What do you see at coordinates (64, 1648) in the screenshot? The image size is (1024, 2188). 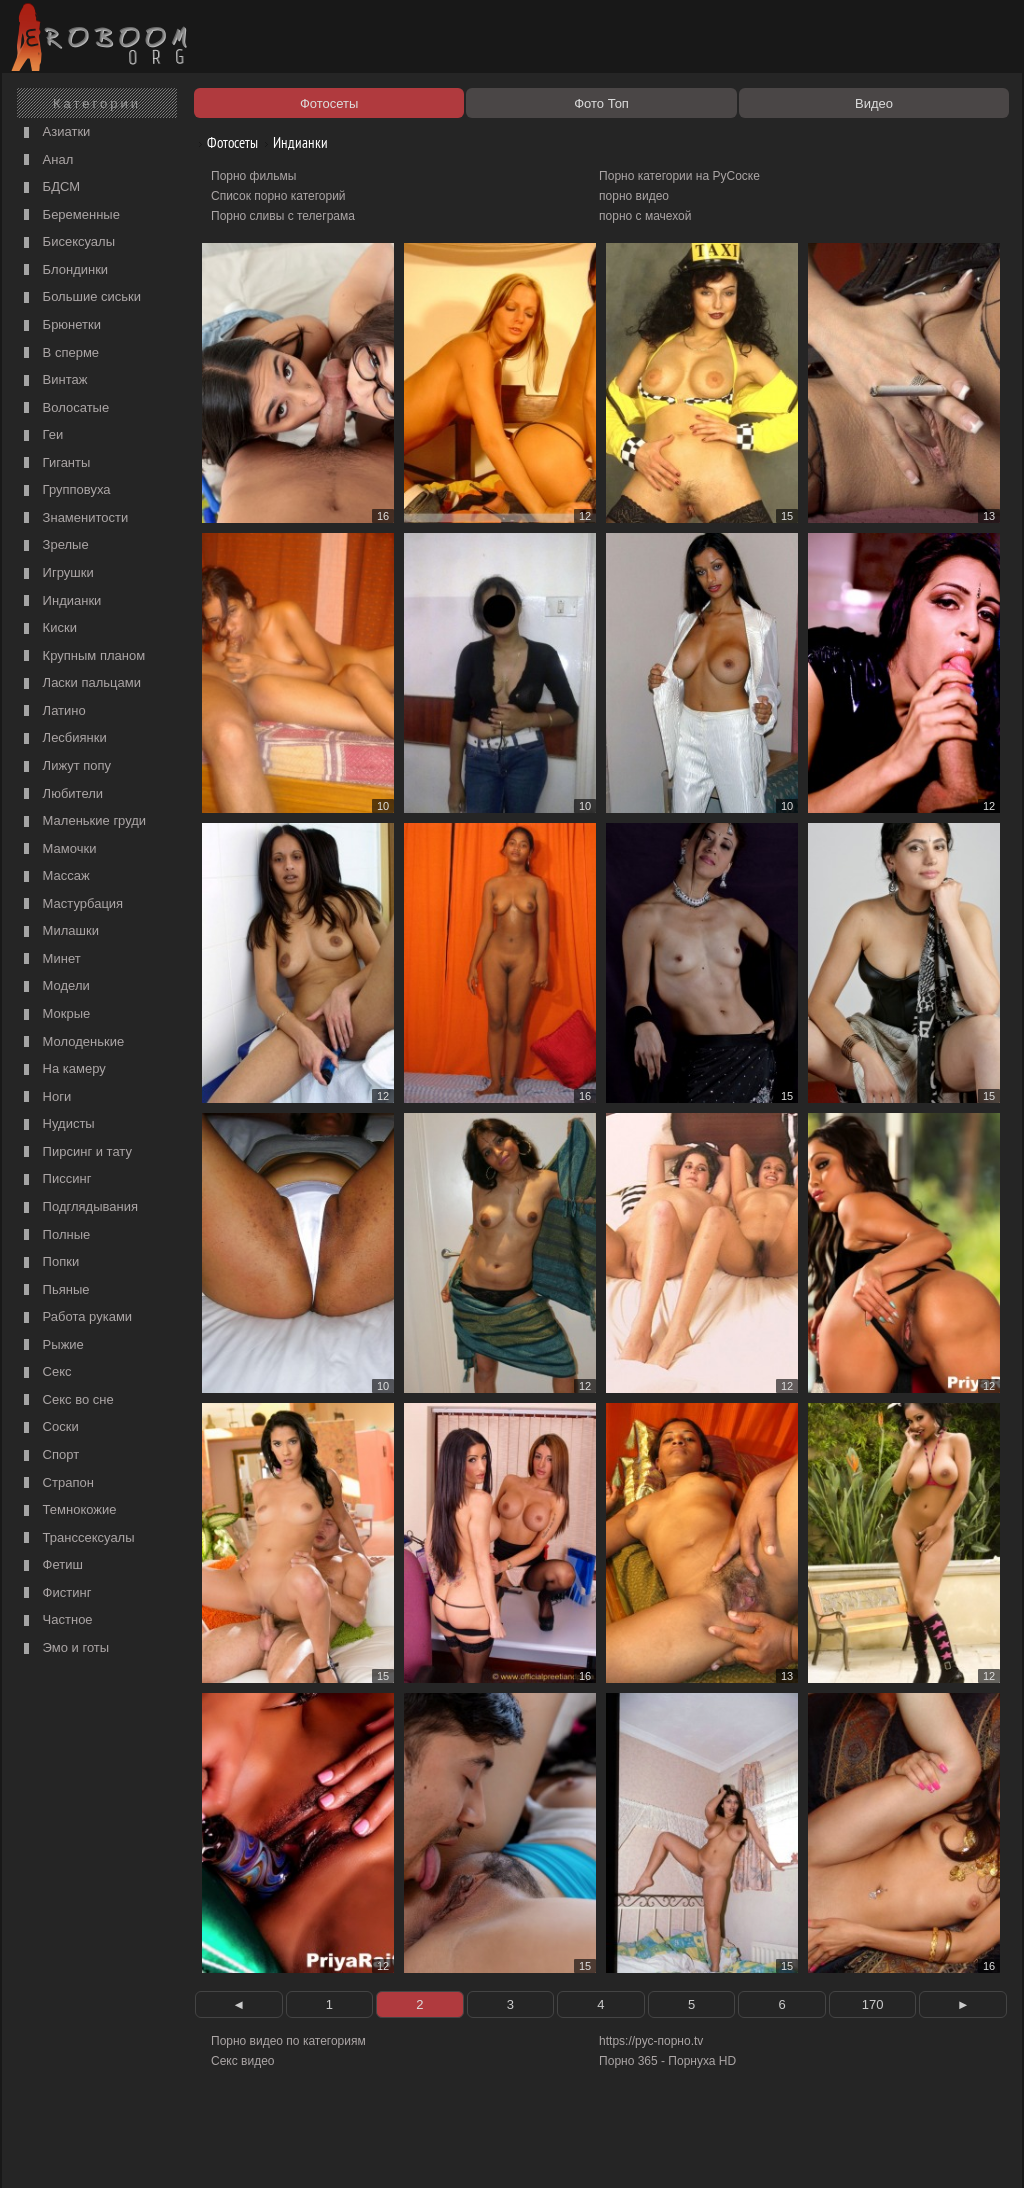 I see `Эмо и готы` at bounding box center [64, 1648].